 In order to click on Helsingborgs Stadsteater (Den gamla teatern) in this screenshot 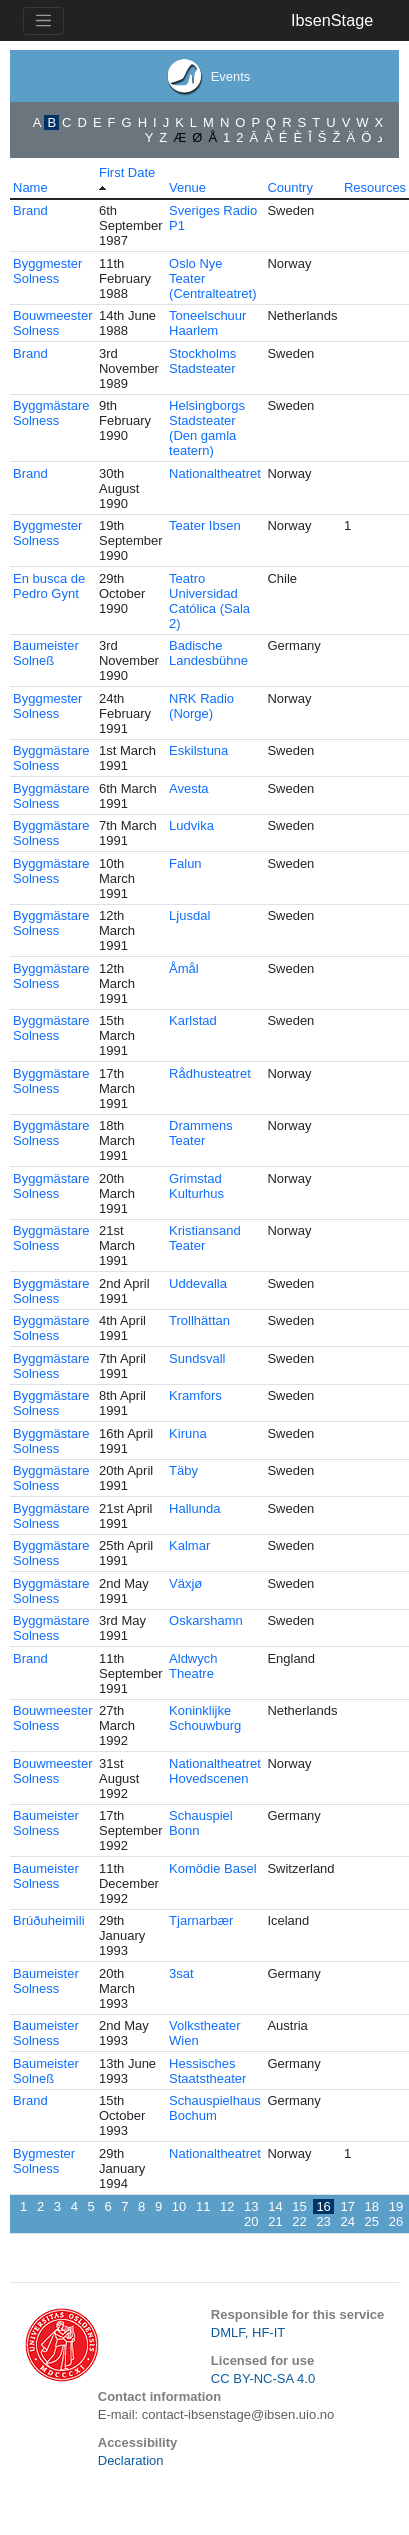, I will do `click(207, 428)`.